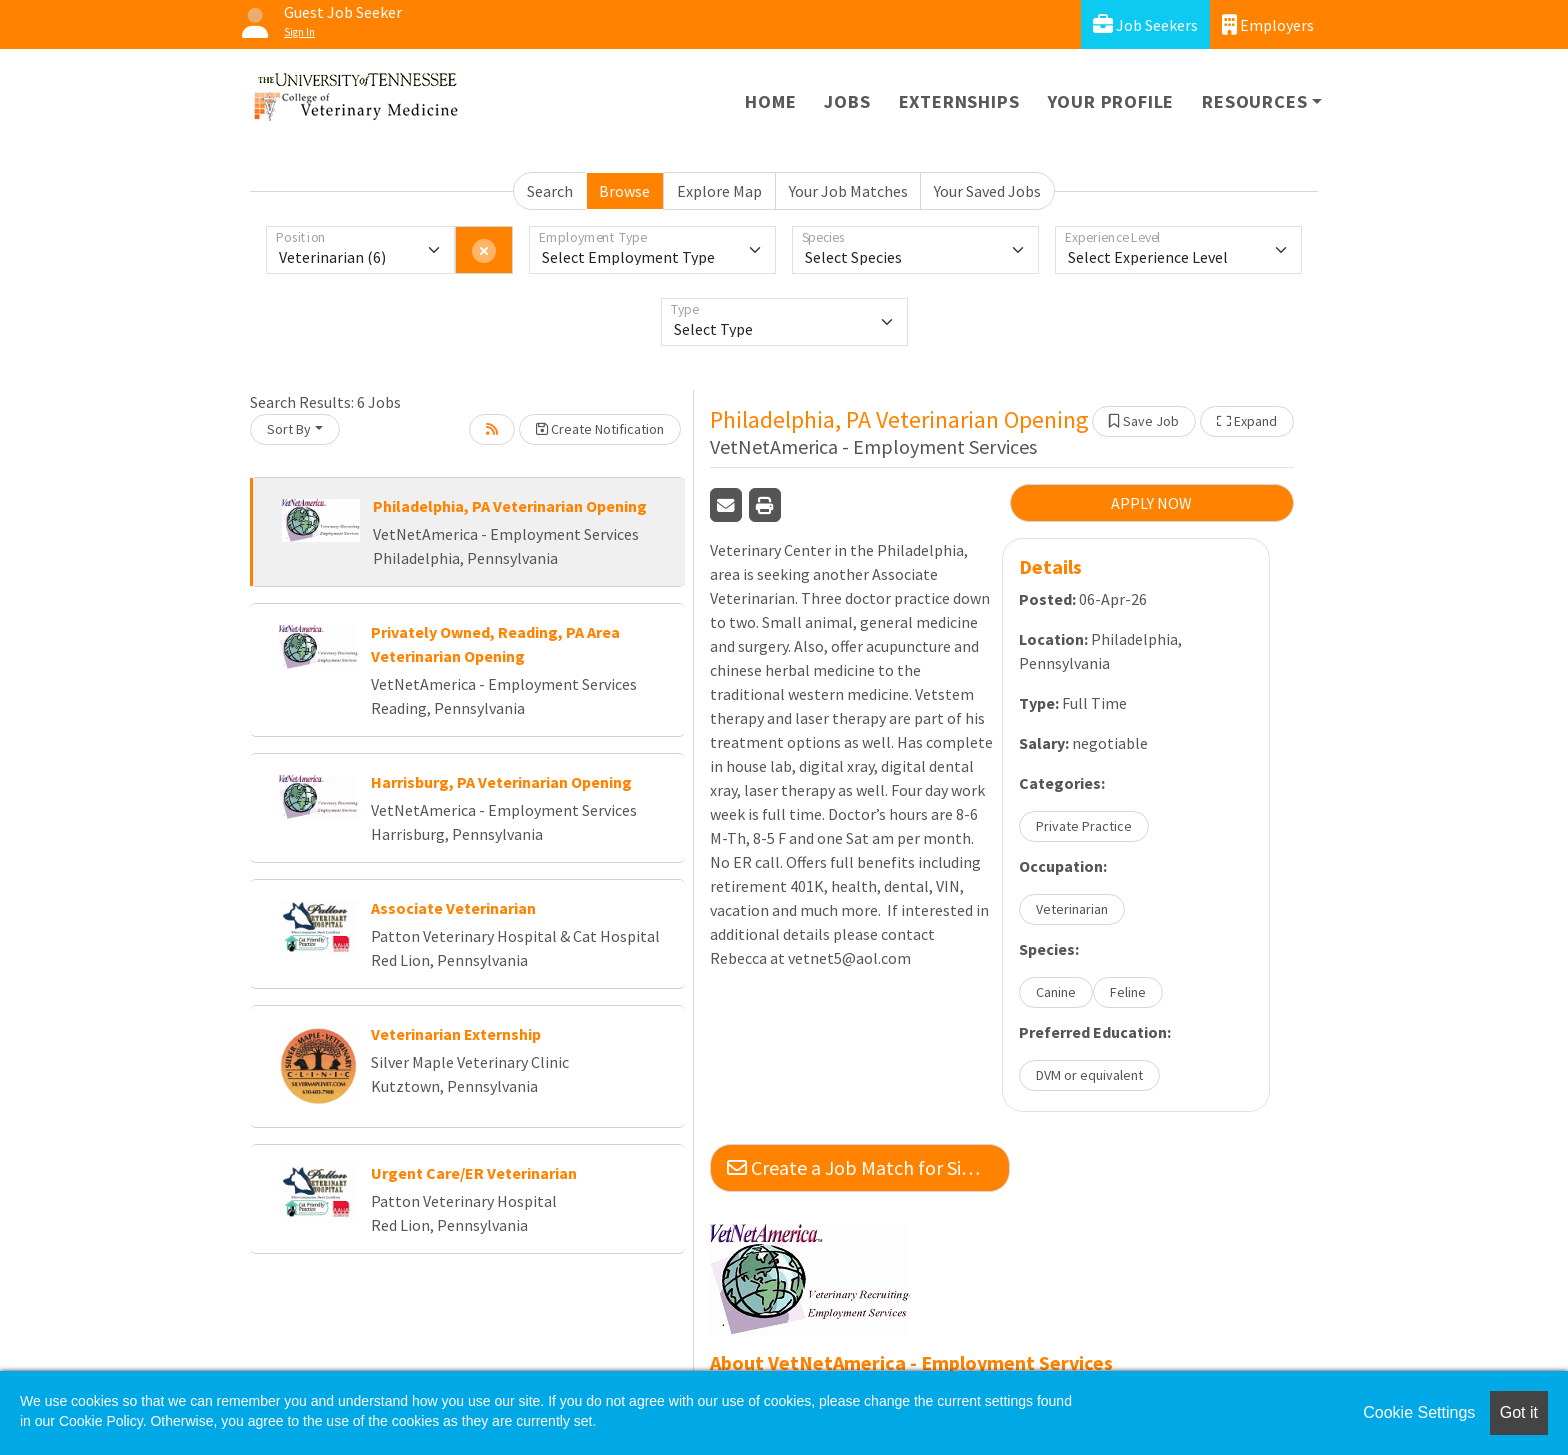  I want to click on Harrisburg, PA Veterinarian Opening, so click(501, 782).